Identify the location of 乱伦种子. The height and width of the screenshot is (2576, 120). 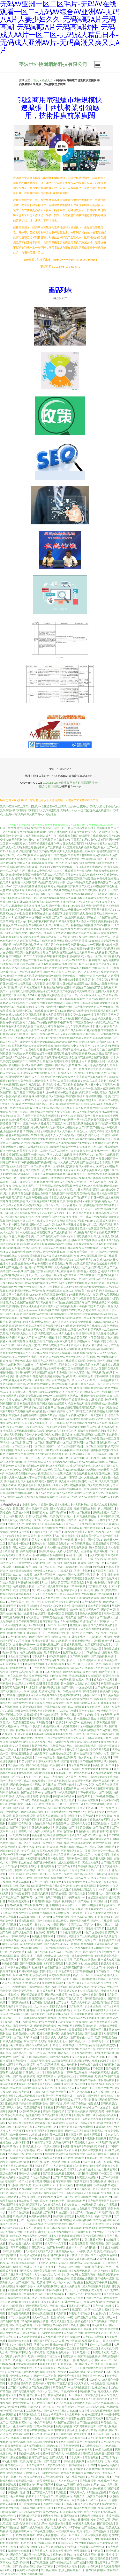
(90, 828).